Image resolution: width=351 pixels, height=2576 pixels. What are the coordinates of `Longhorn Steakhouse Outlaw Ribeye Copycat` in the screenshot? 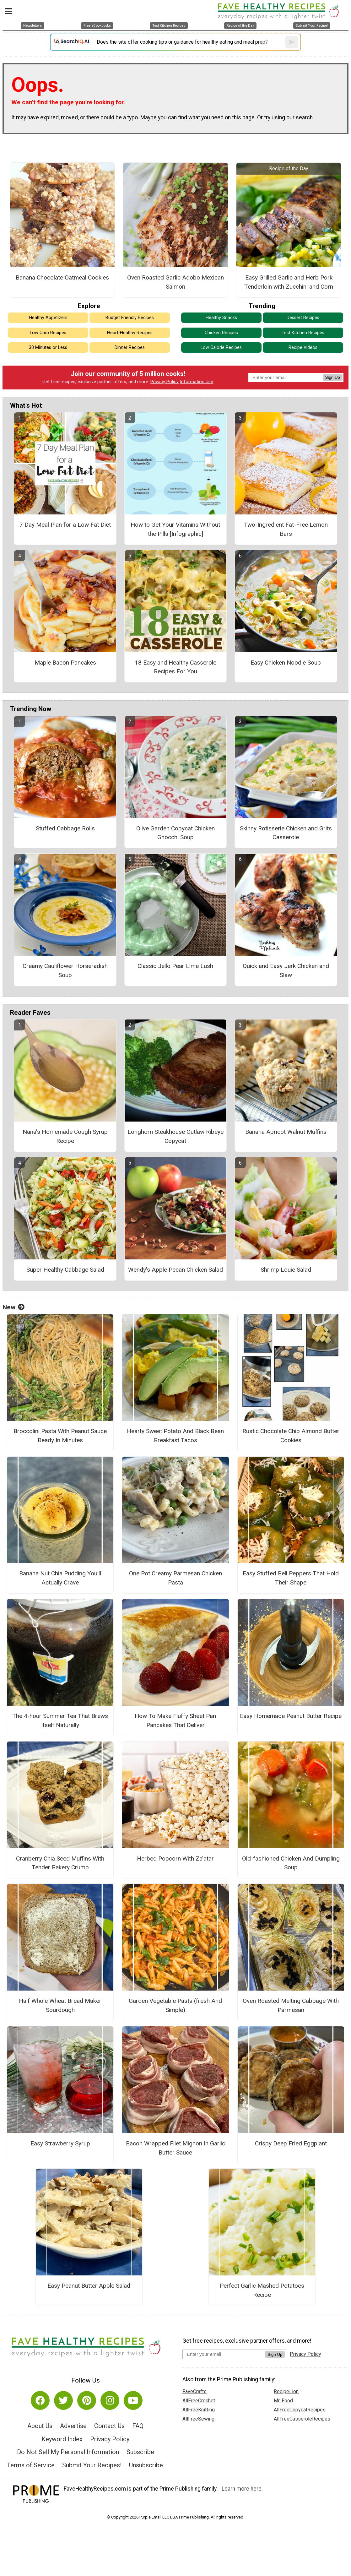 It's located at (175, 1136).